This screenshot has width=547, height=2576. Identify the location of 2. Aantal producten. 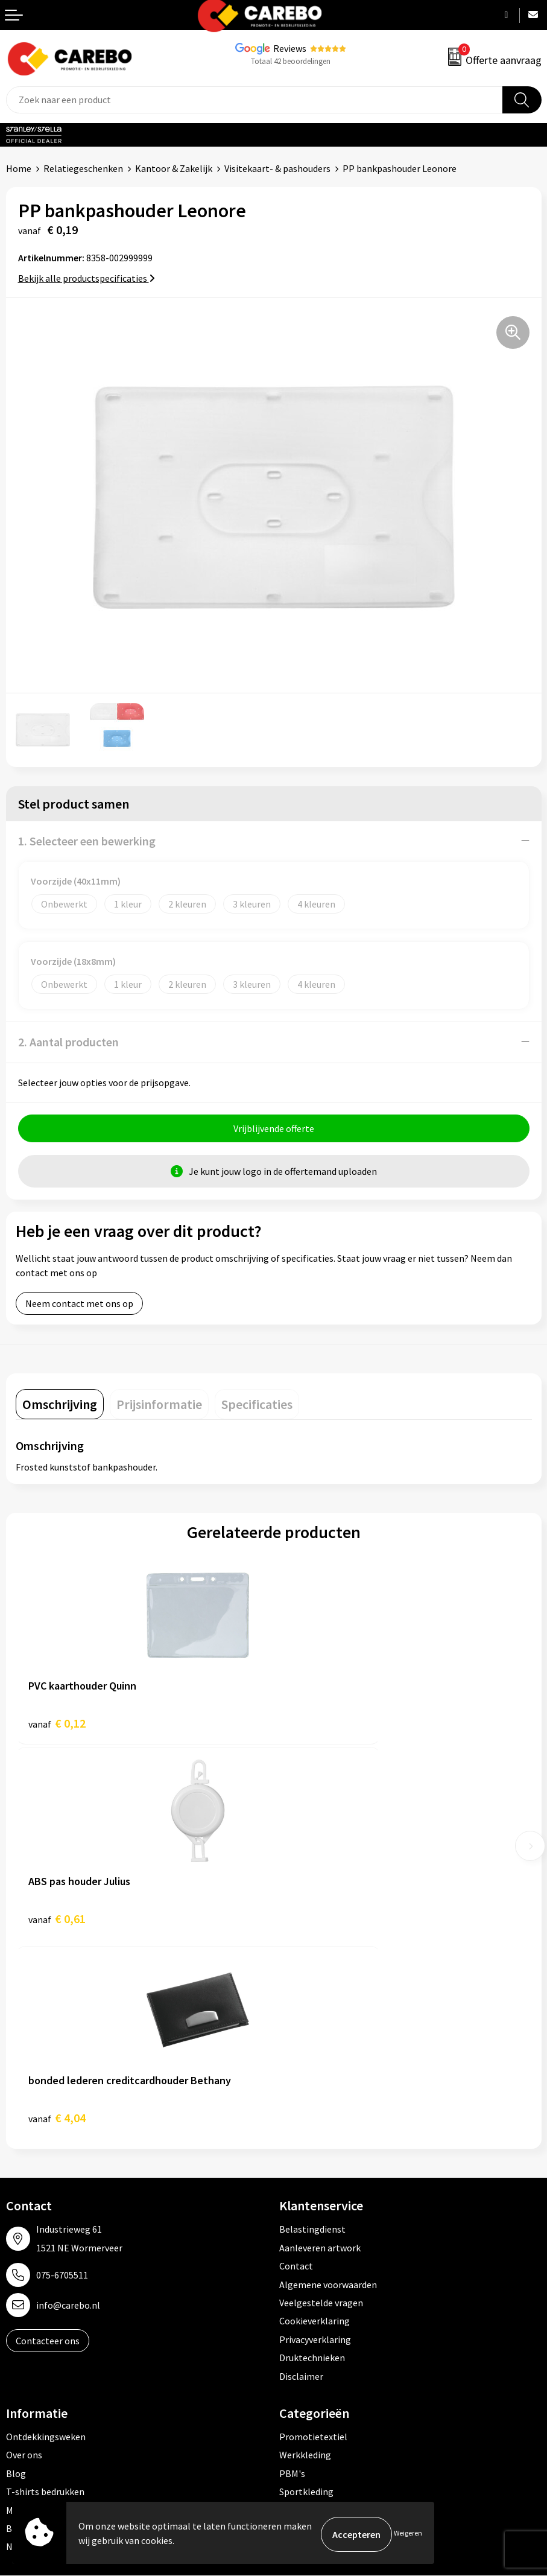
(68, 1041).